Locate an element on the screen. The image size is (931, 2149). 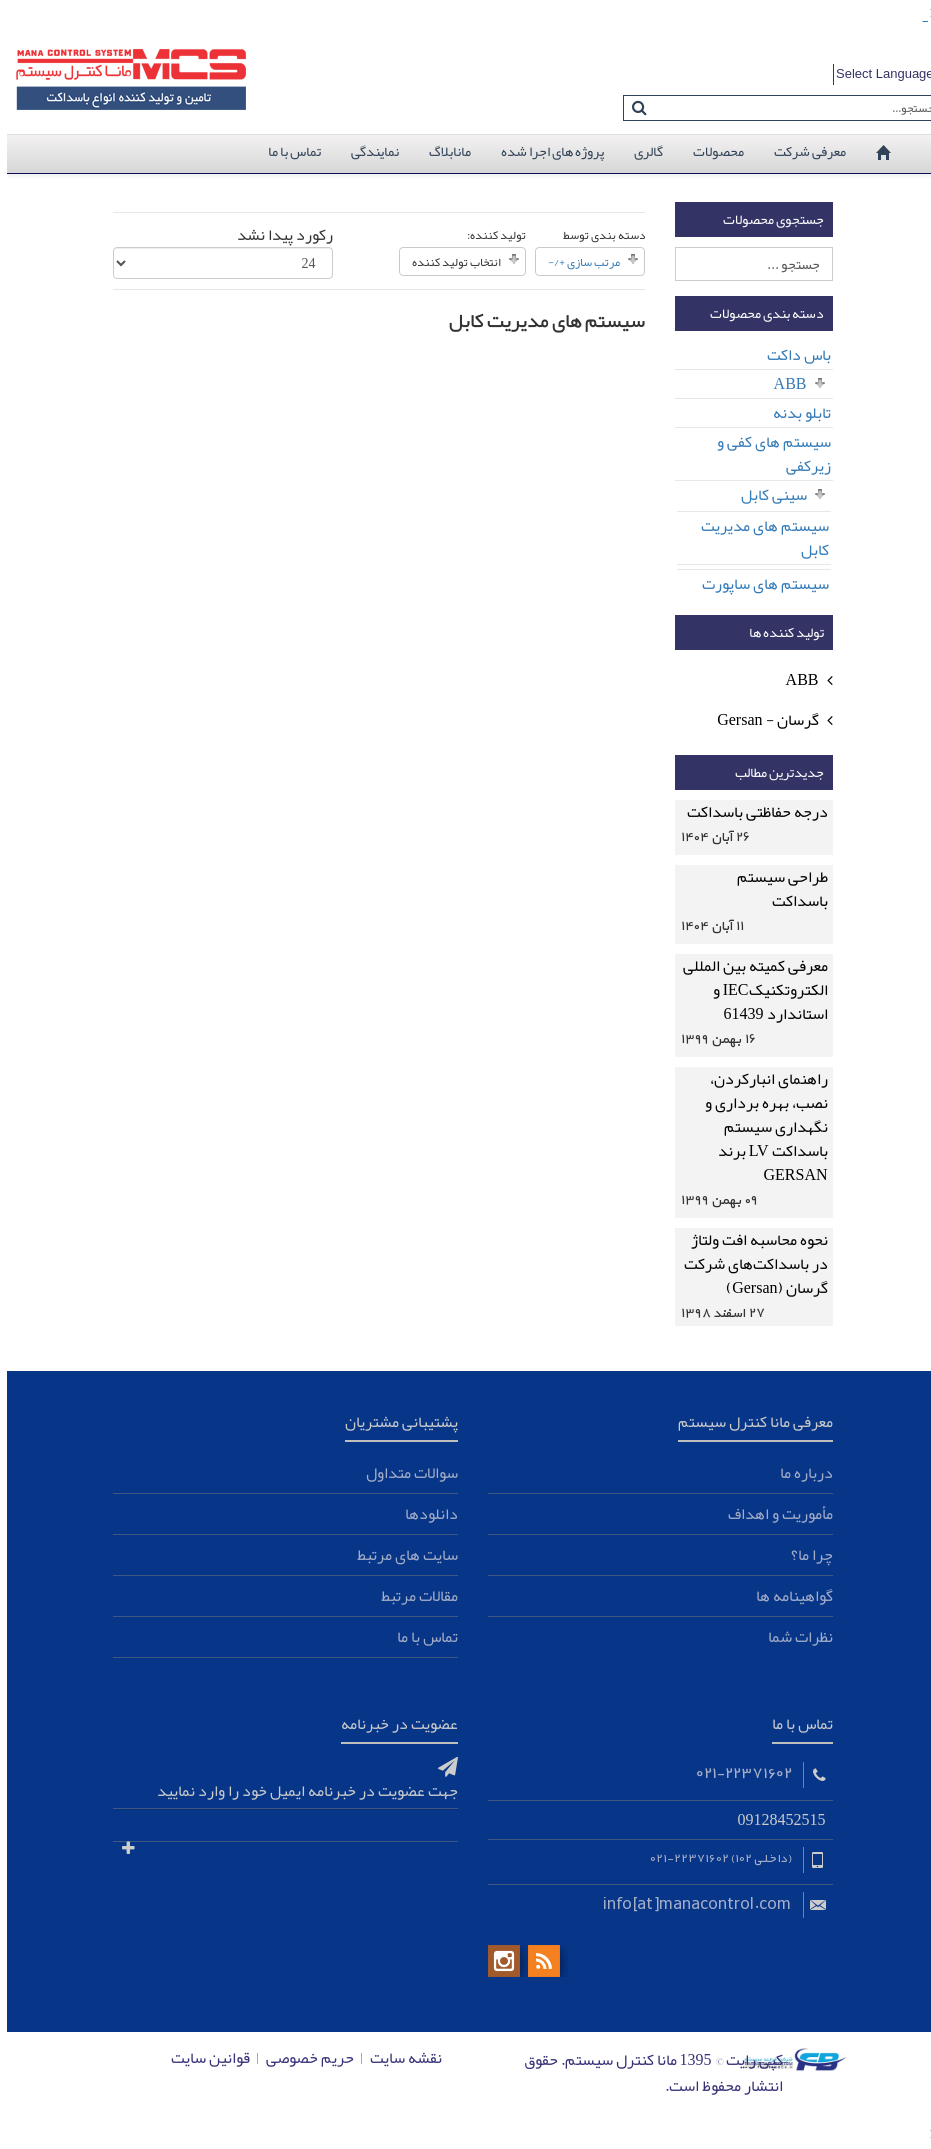
باس داکت is located at coordinates (792, 355).